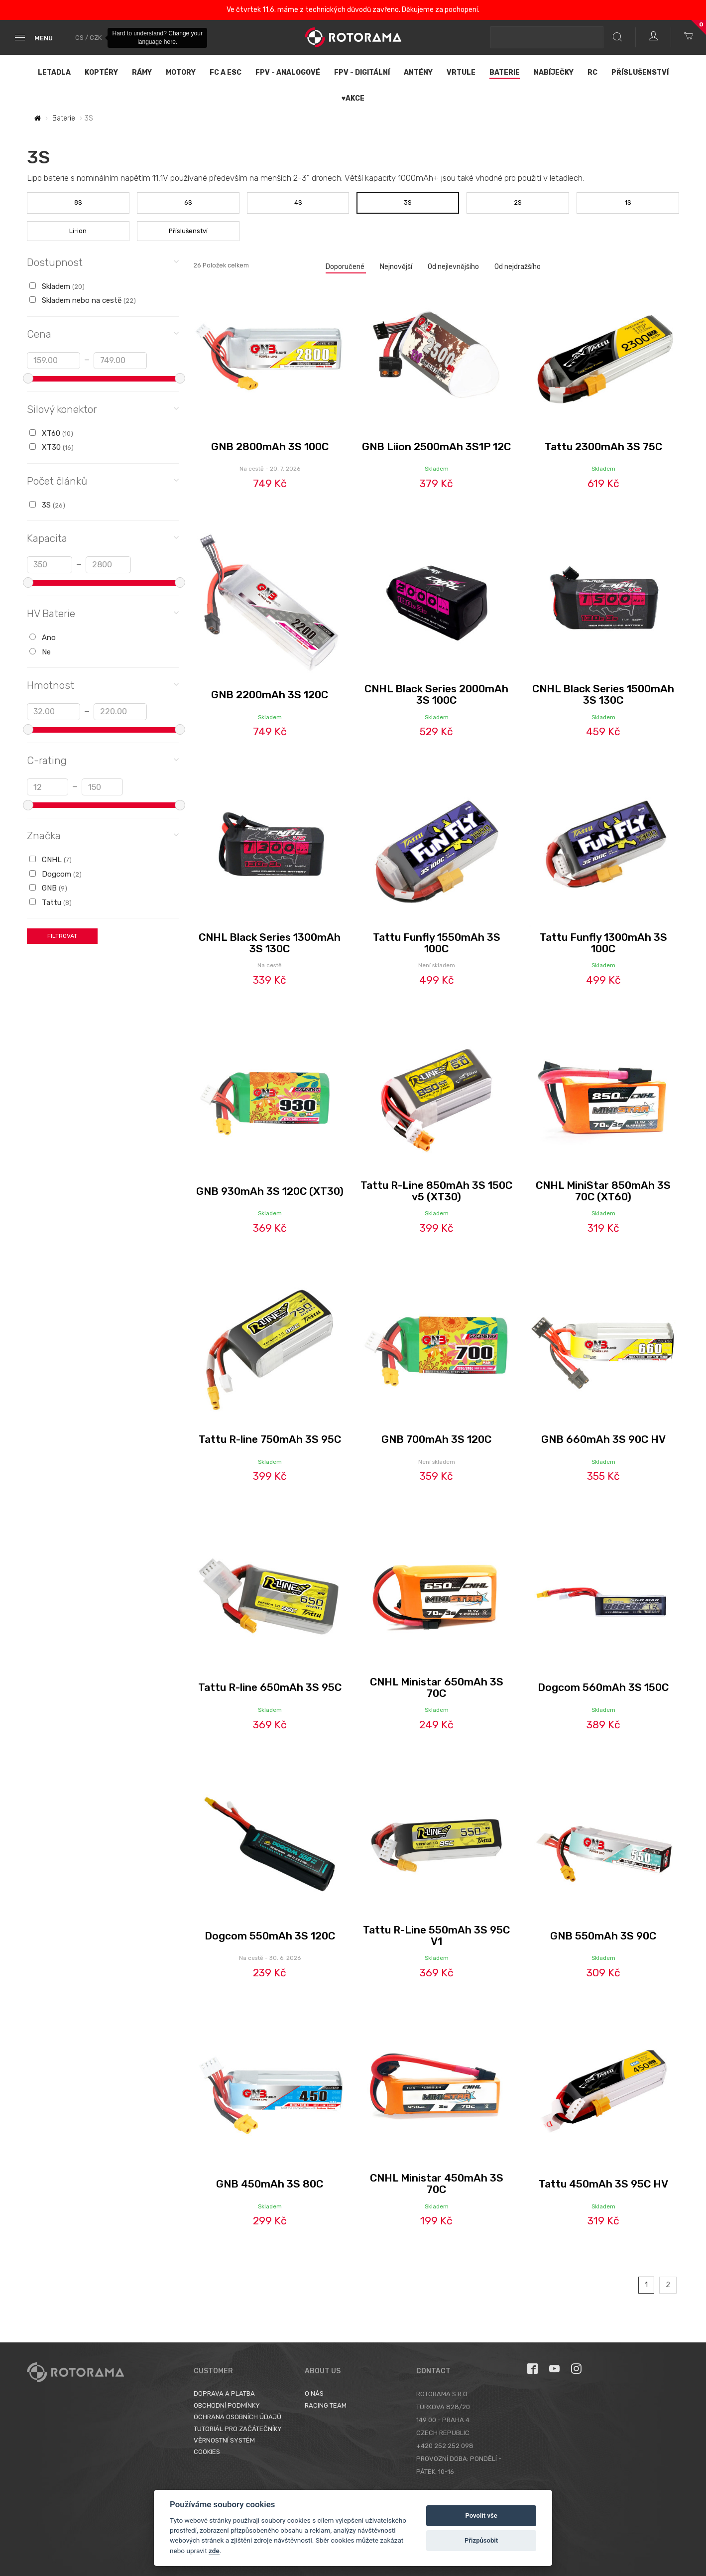  Describe the element at coordinates (78, 202) in the screenshot. I see `8S` at that location.